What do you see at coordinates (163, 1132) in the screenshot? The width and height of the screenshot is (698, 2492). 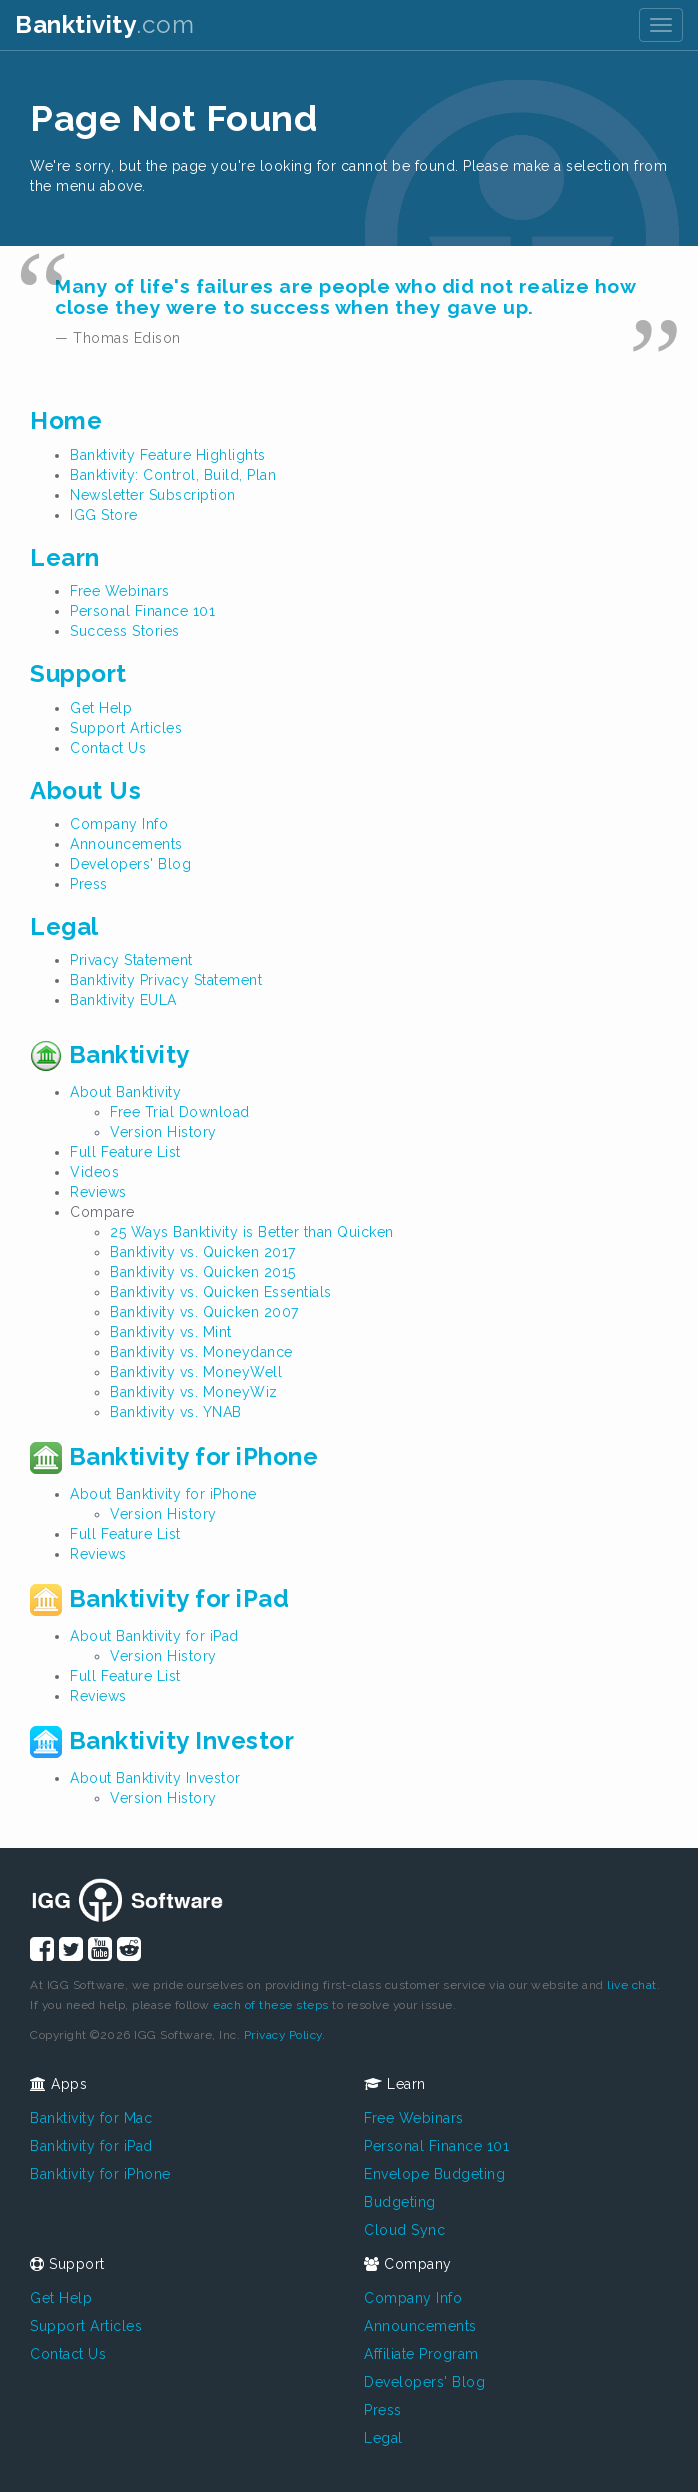 I see `Version History` at bounding box center [163, 1132].